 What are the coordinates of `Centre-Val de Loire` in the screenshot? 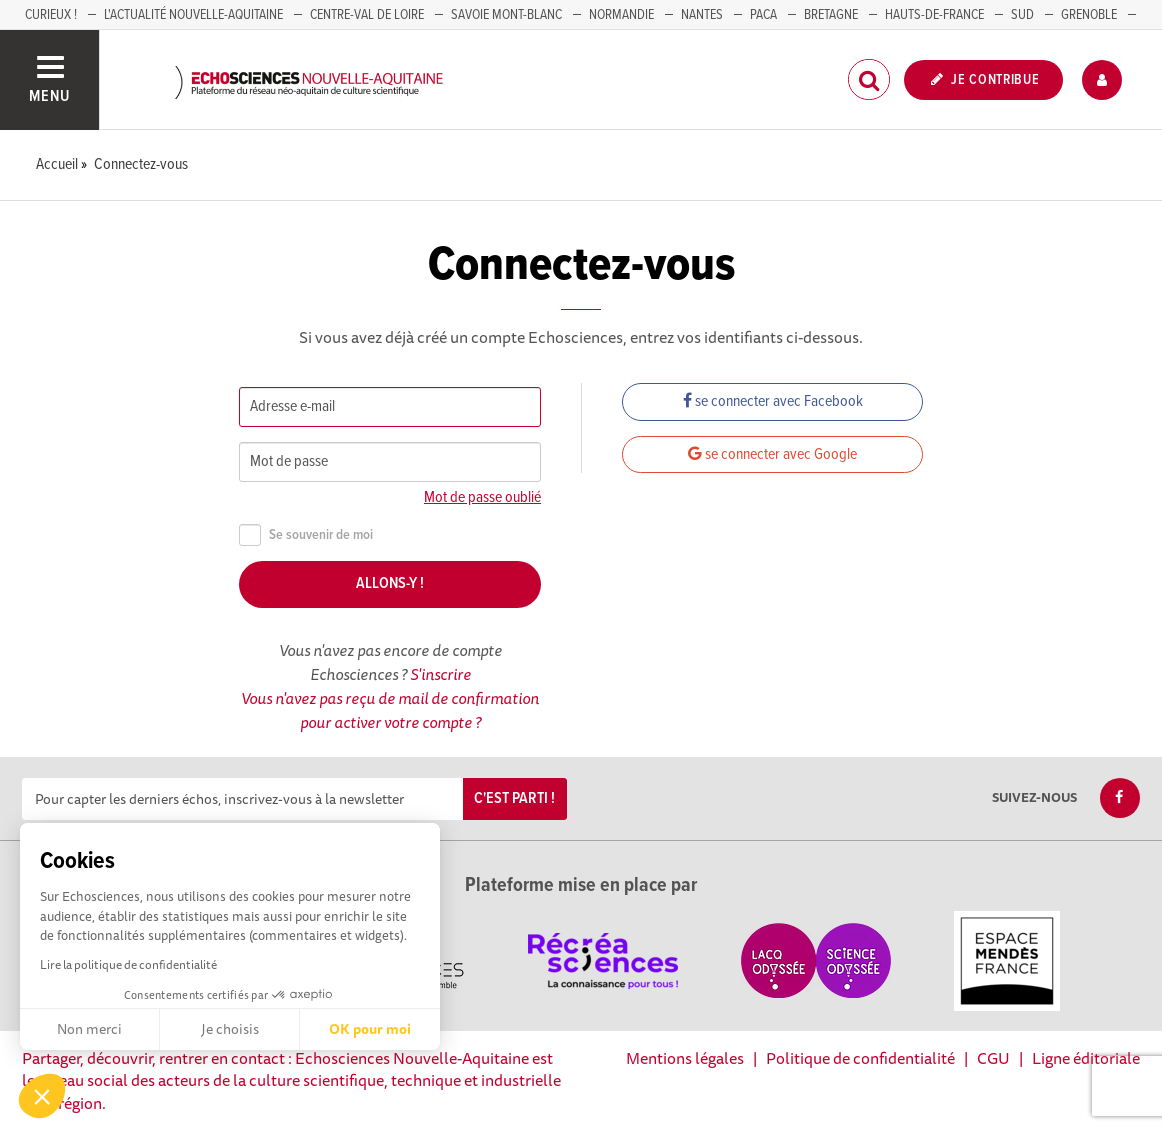 It's located at (367, 15).